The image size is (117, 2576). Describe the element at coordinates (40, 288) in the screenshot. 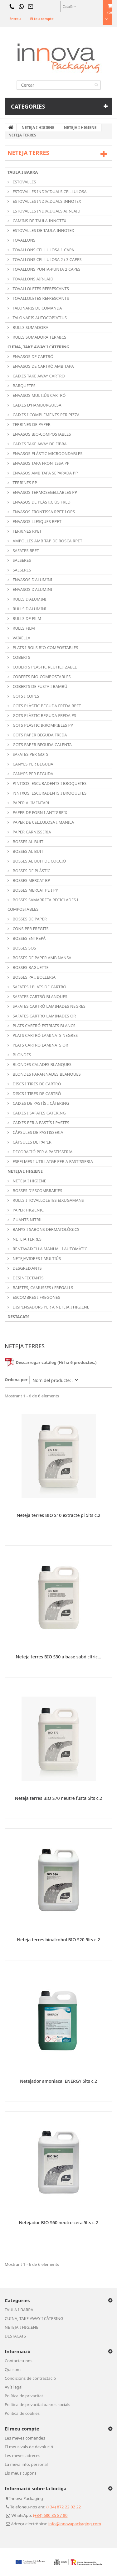

I see `TOVALLOLETES REFRESCANTS` at that location.